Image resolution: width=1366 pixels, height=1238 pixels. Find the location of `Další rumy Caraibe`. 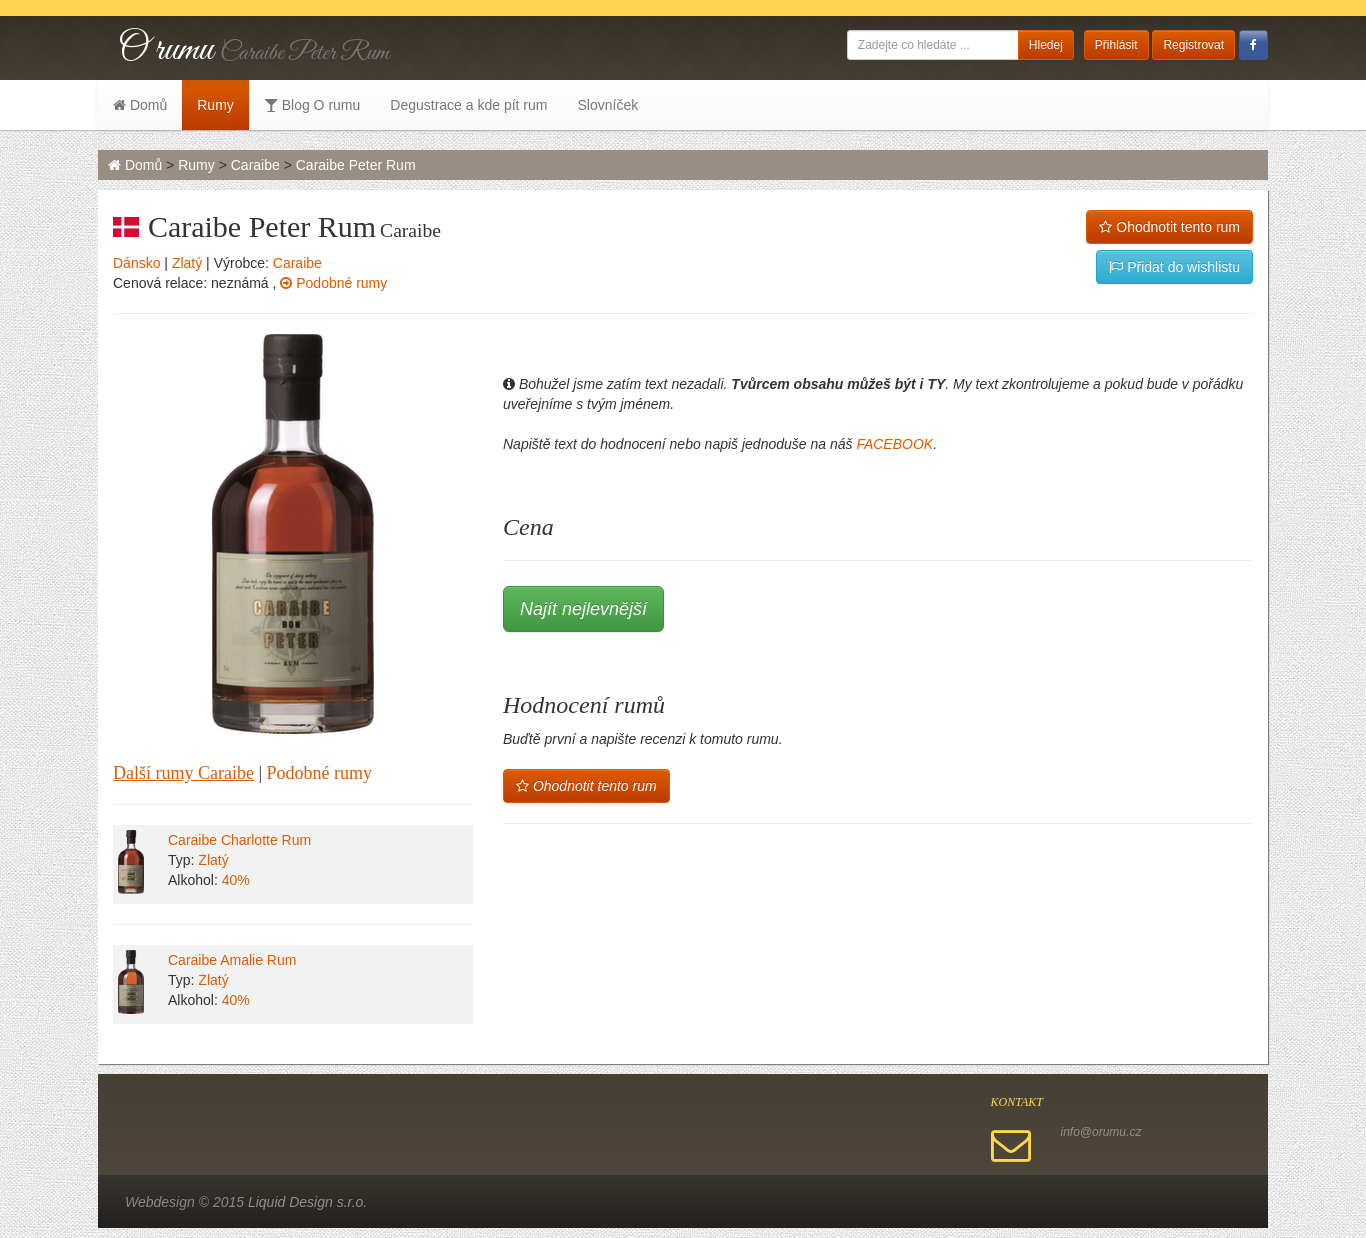

Další rumy Caraibe is located at coordinates (183, 773).